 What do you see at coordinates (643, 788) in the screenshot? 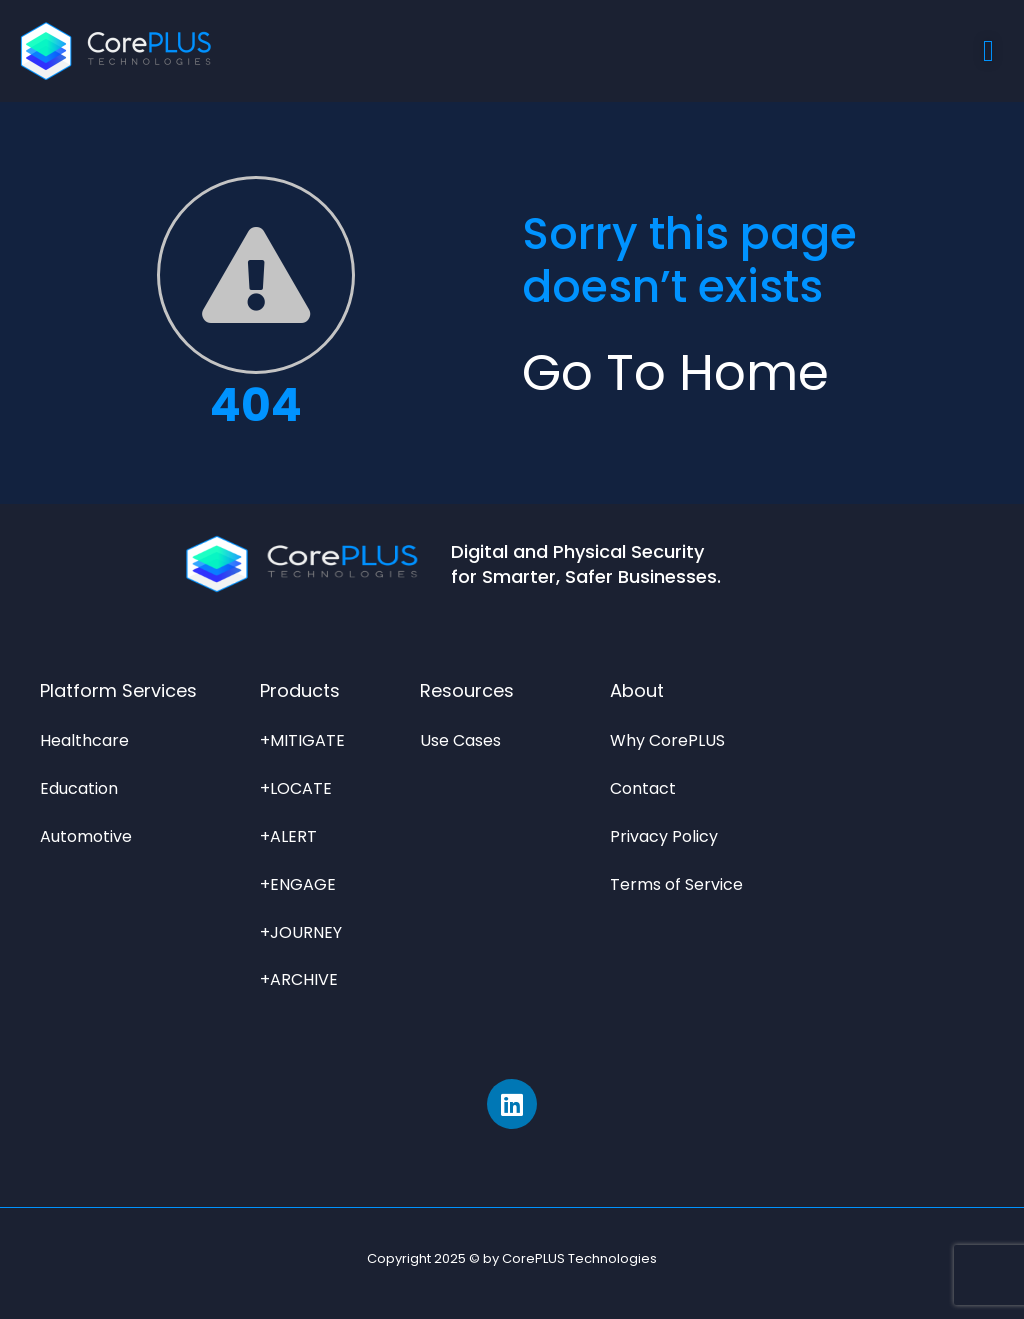
I see `Contact` at bounding box center [643, 788].